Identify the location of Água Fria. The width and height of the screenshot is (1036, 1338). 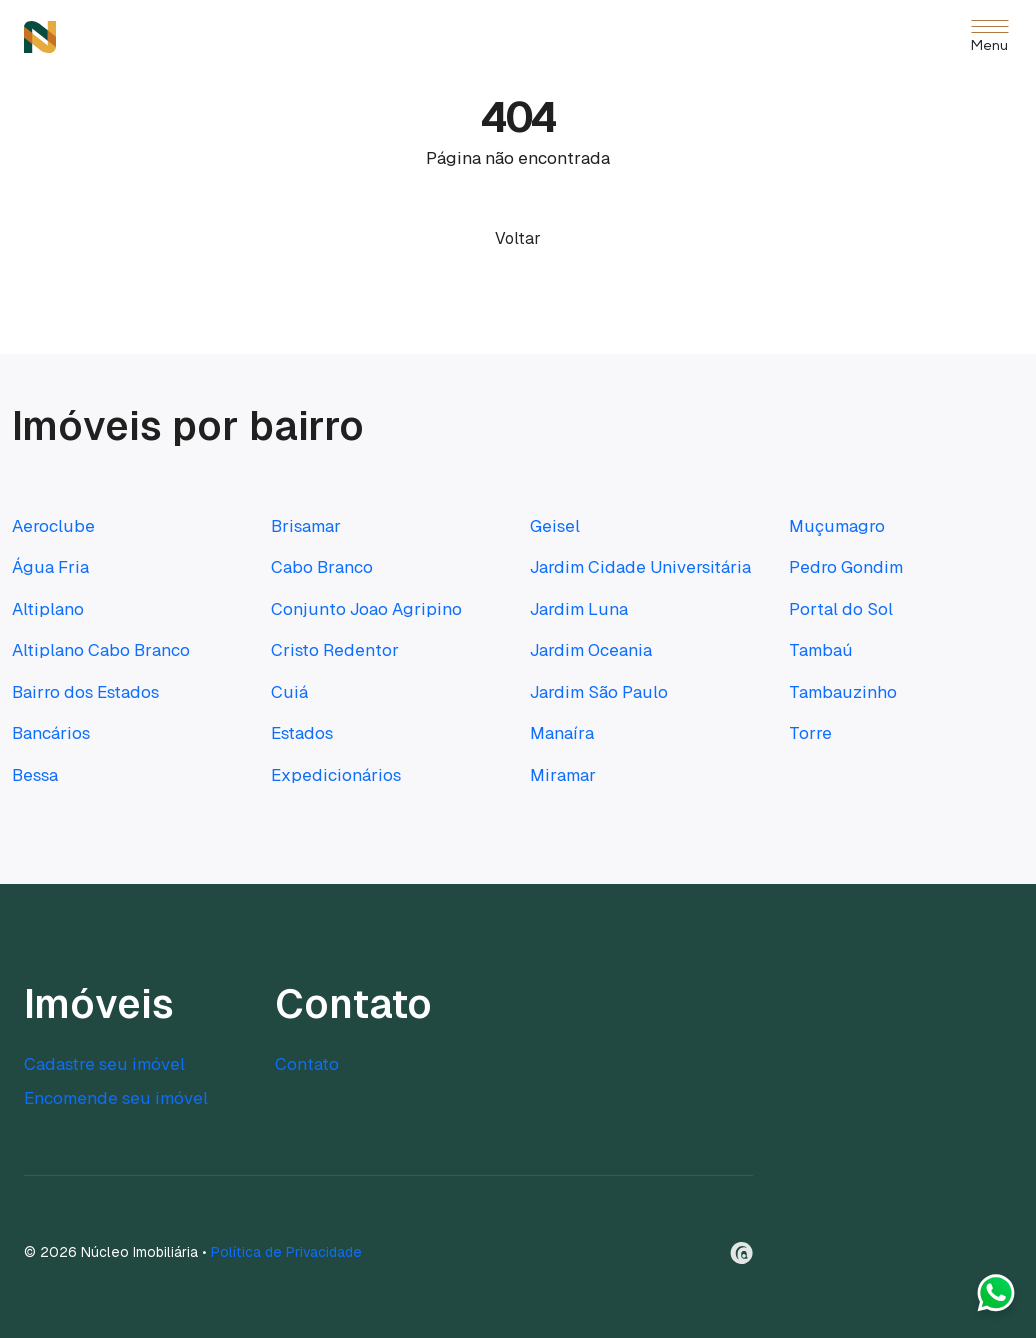
(50, 567).